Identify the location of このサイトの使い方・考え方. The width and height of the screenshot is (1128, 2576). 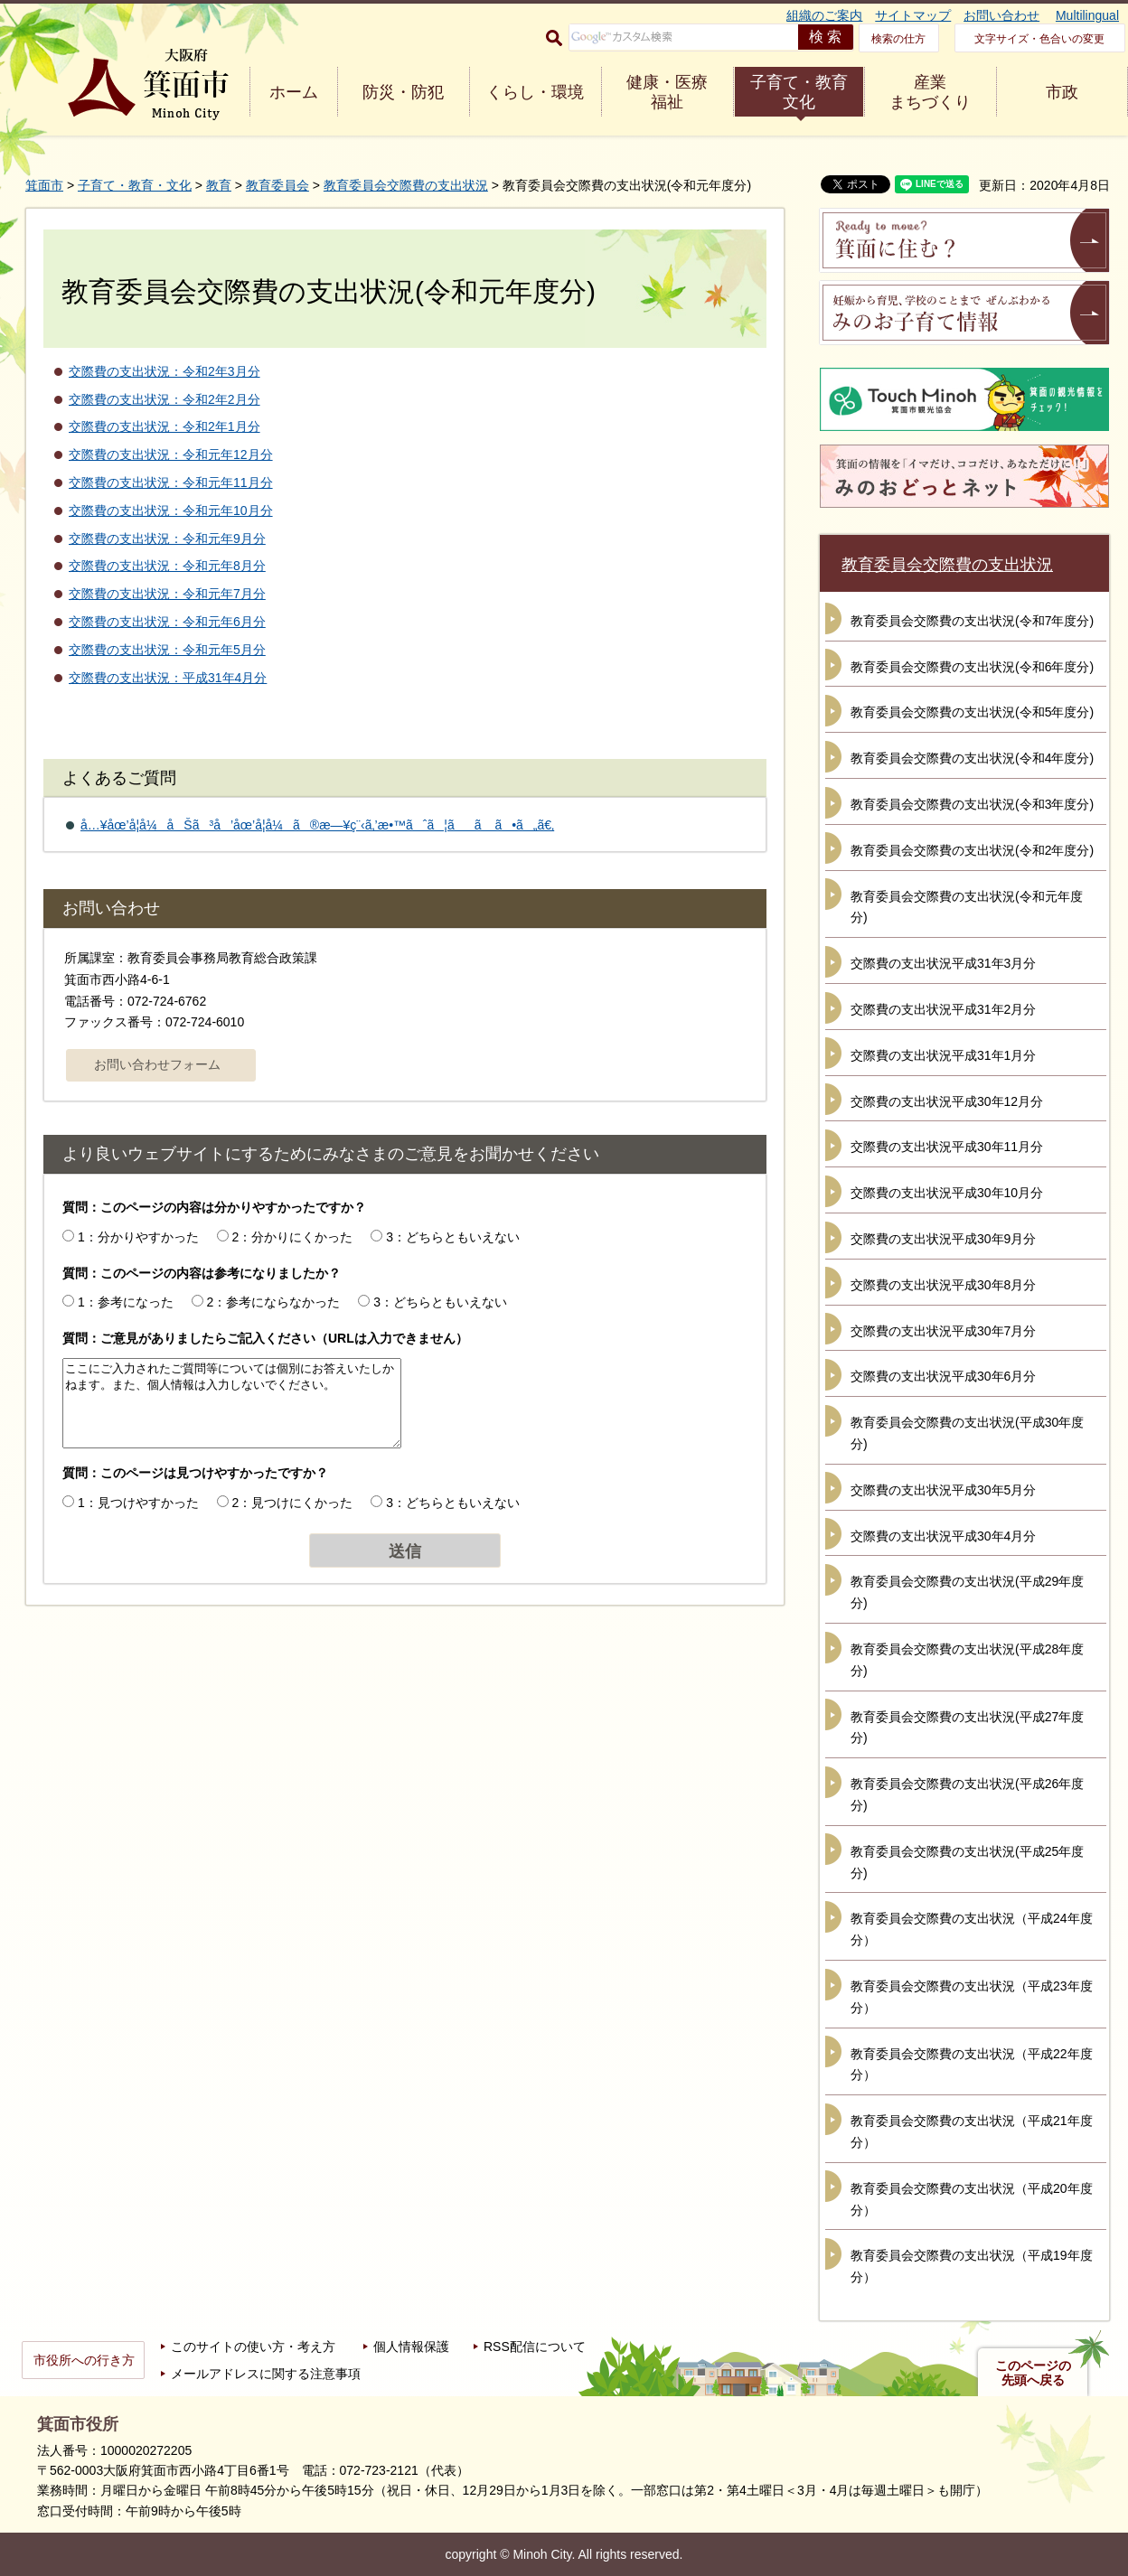
(253, 2346).